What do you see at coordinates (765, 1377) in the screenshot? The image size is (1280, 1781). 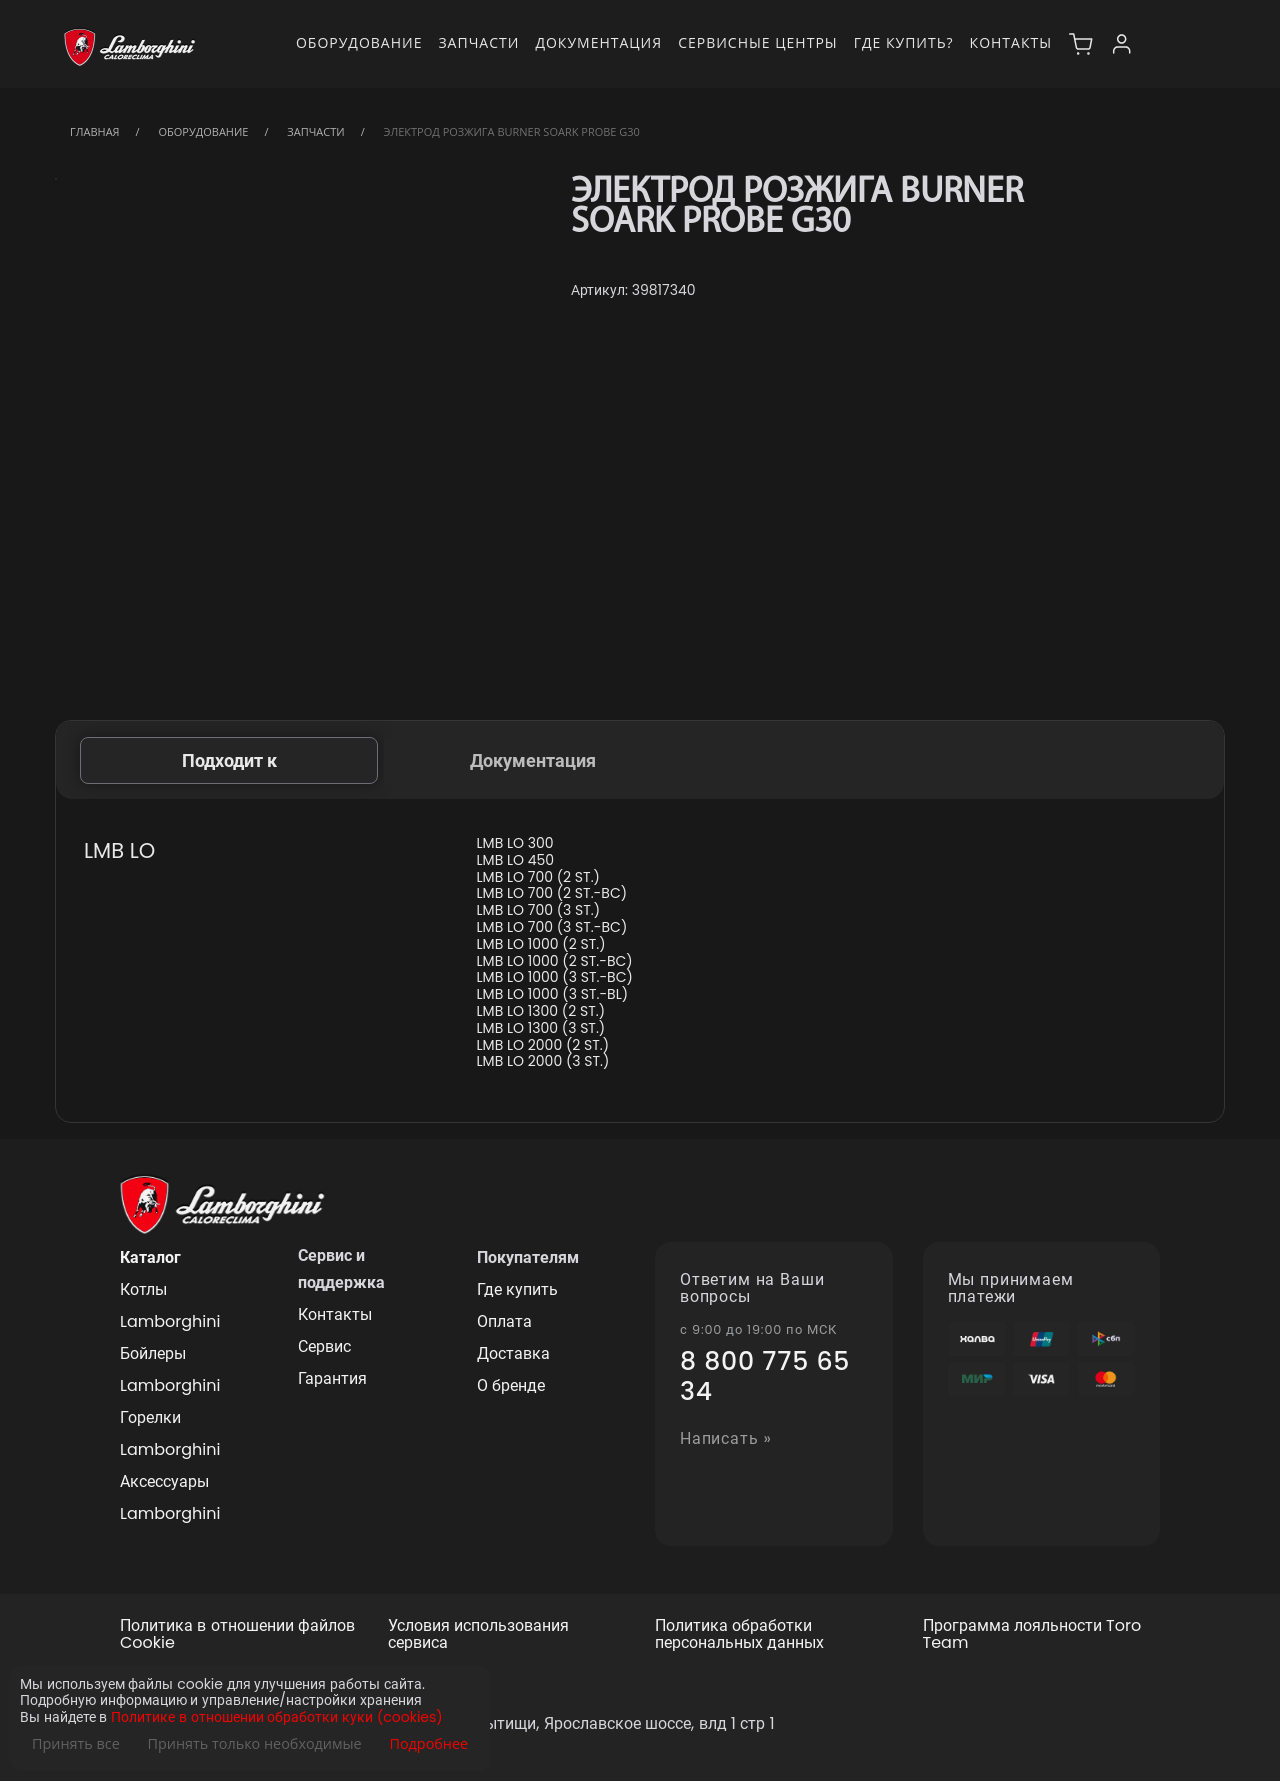 I see `8 800 775 65 34` at bounding box center [765, 1377].